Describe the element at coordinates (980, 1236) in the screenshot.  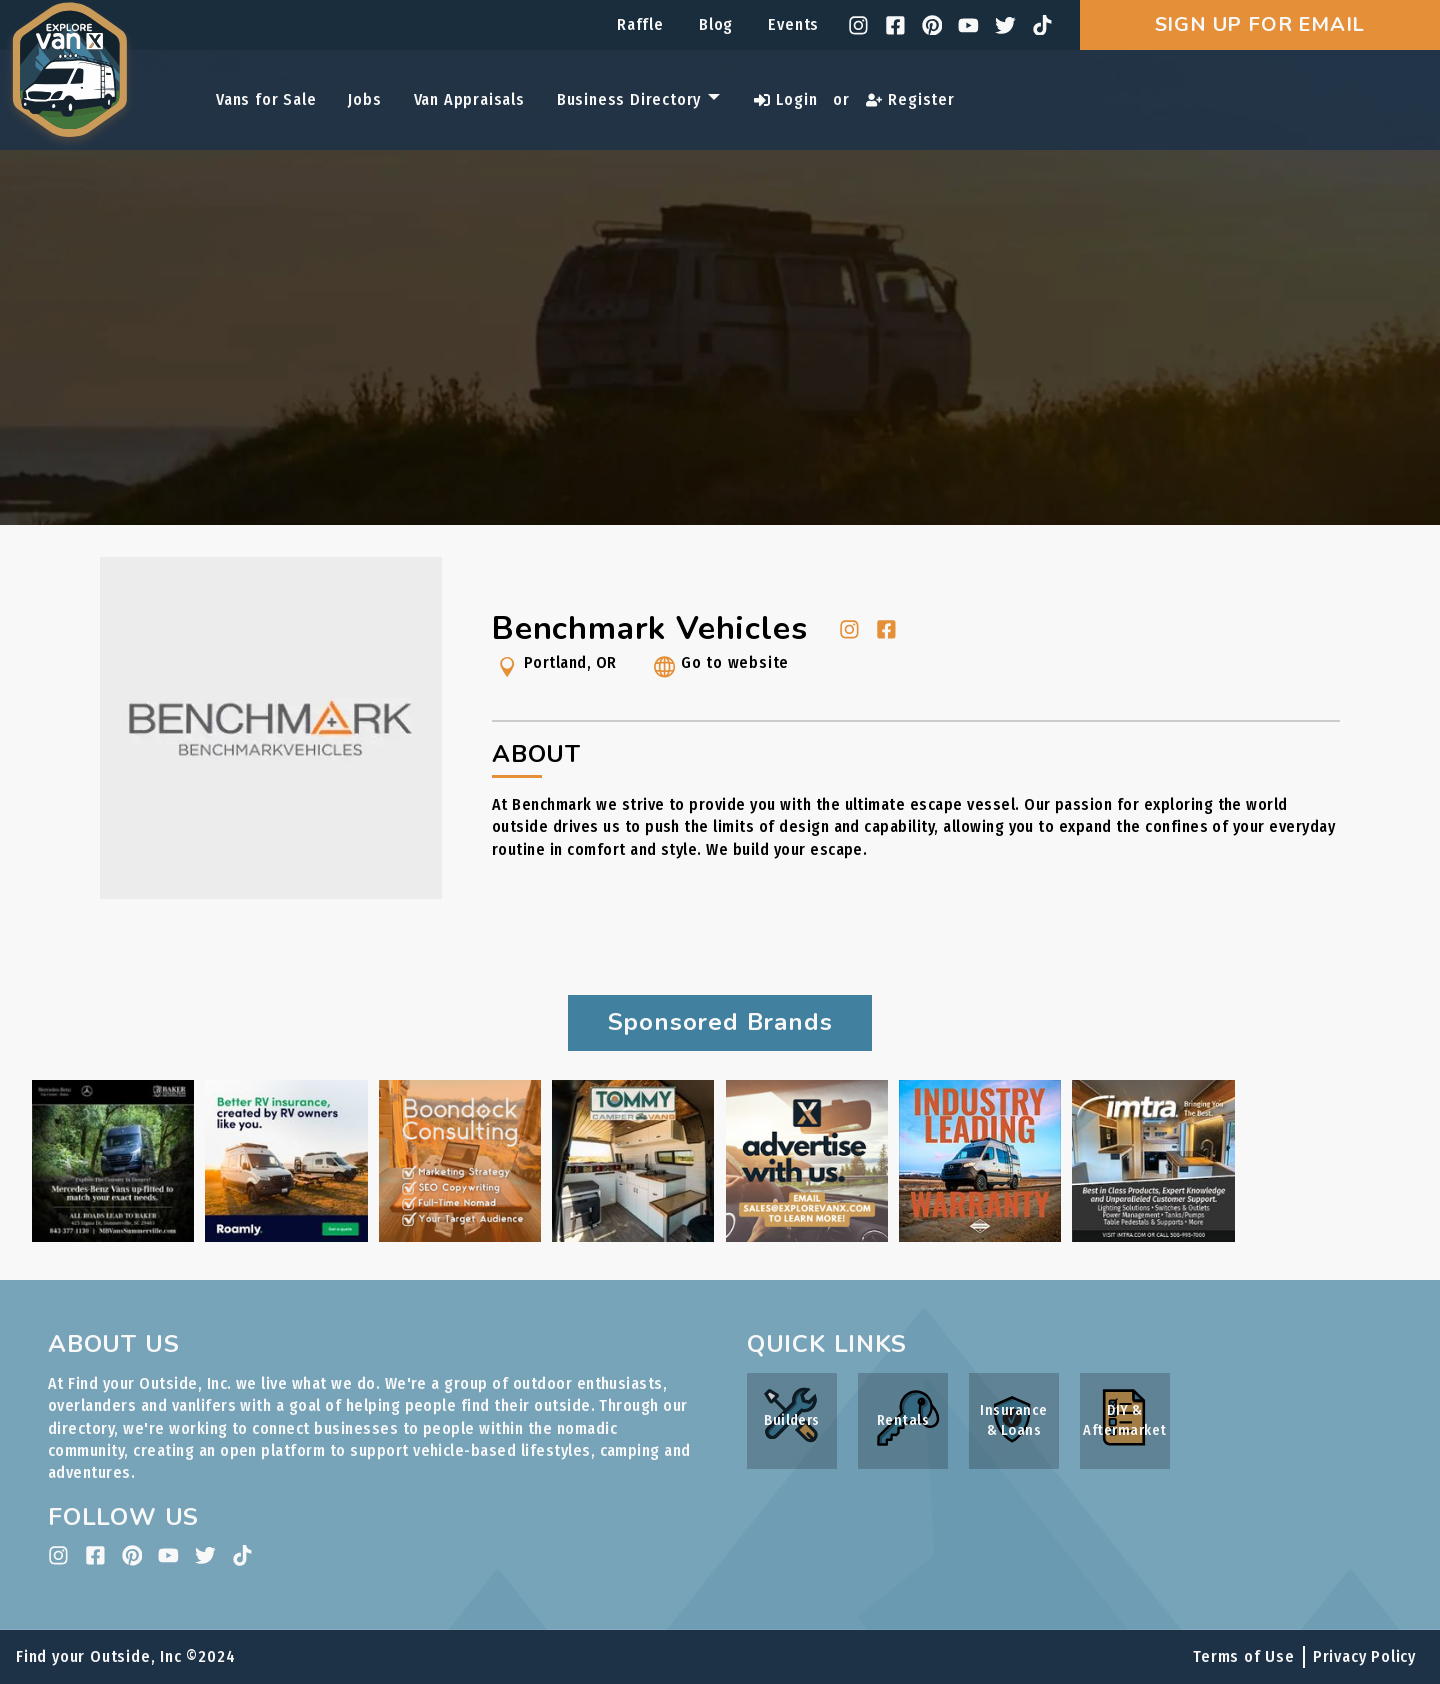
I see `[Rossmönster ad link]` at that location.